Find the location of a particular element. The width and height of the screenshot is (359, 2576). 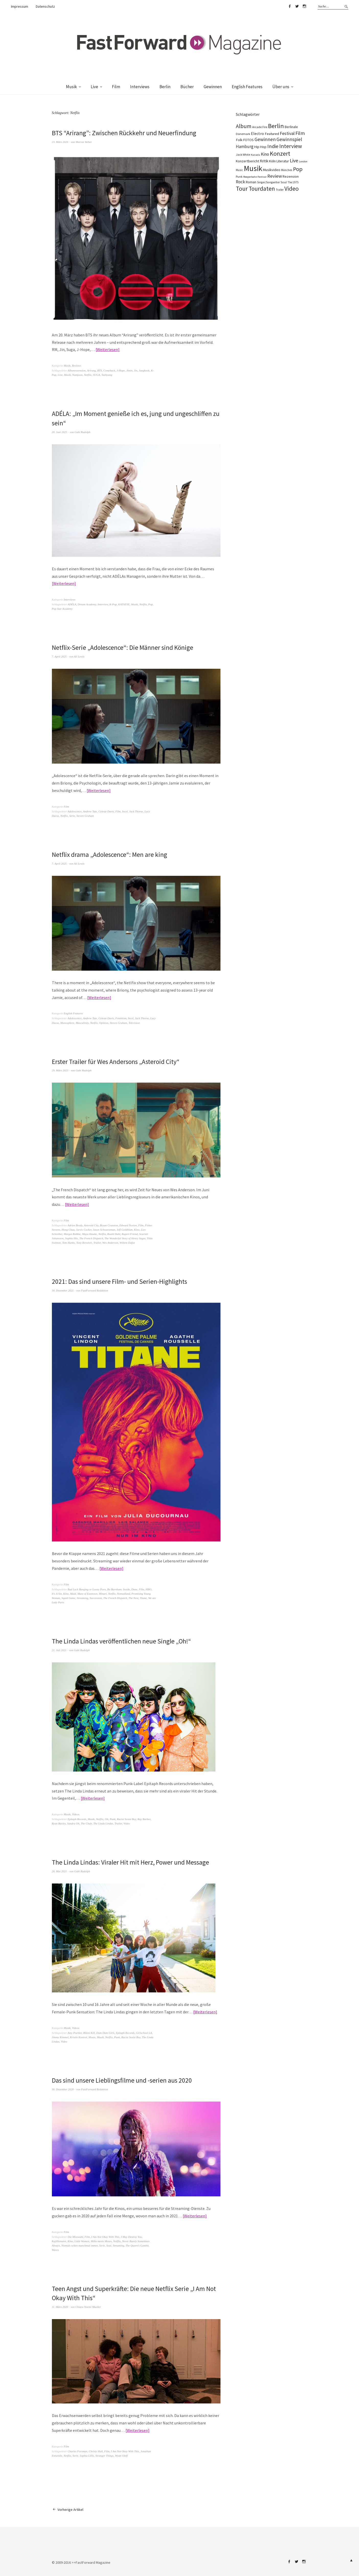

The Linda Lindas: Viraler Hit mit Herz, Power und Message is located at coordinates (132, 1862).